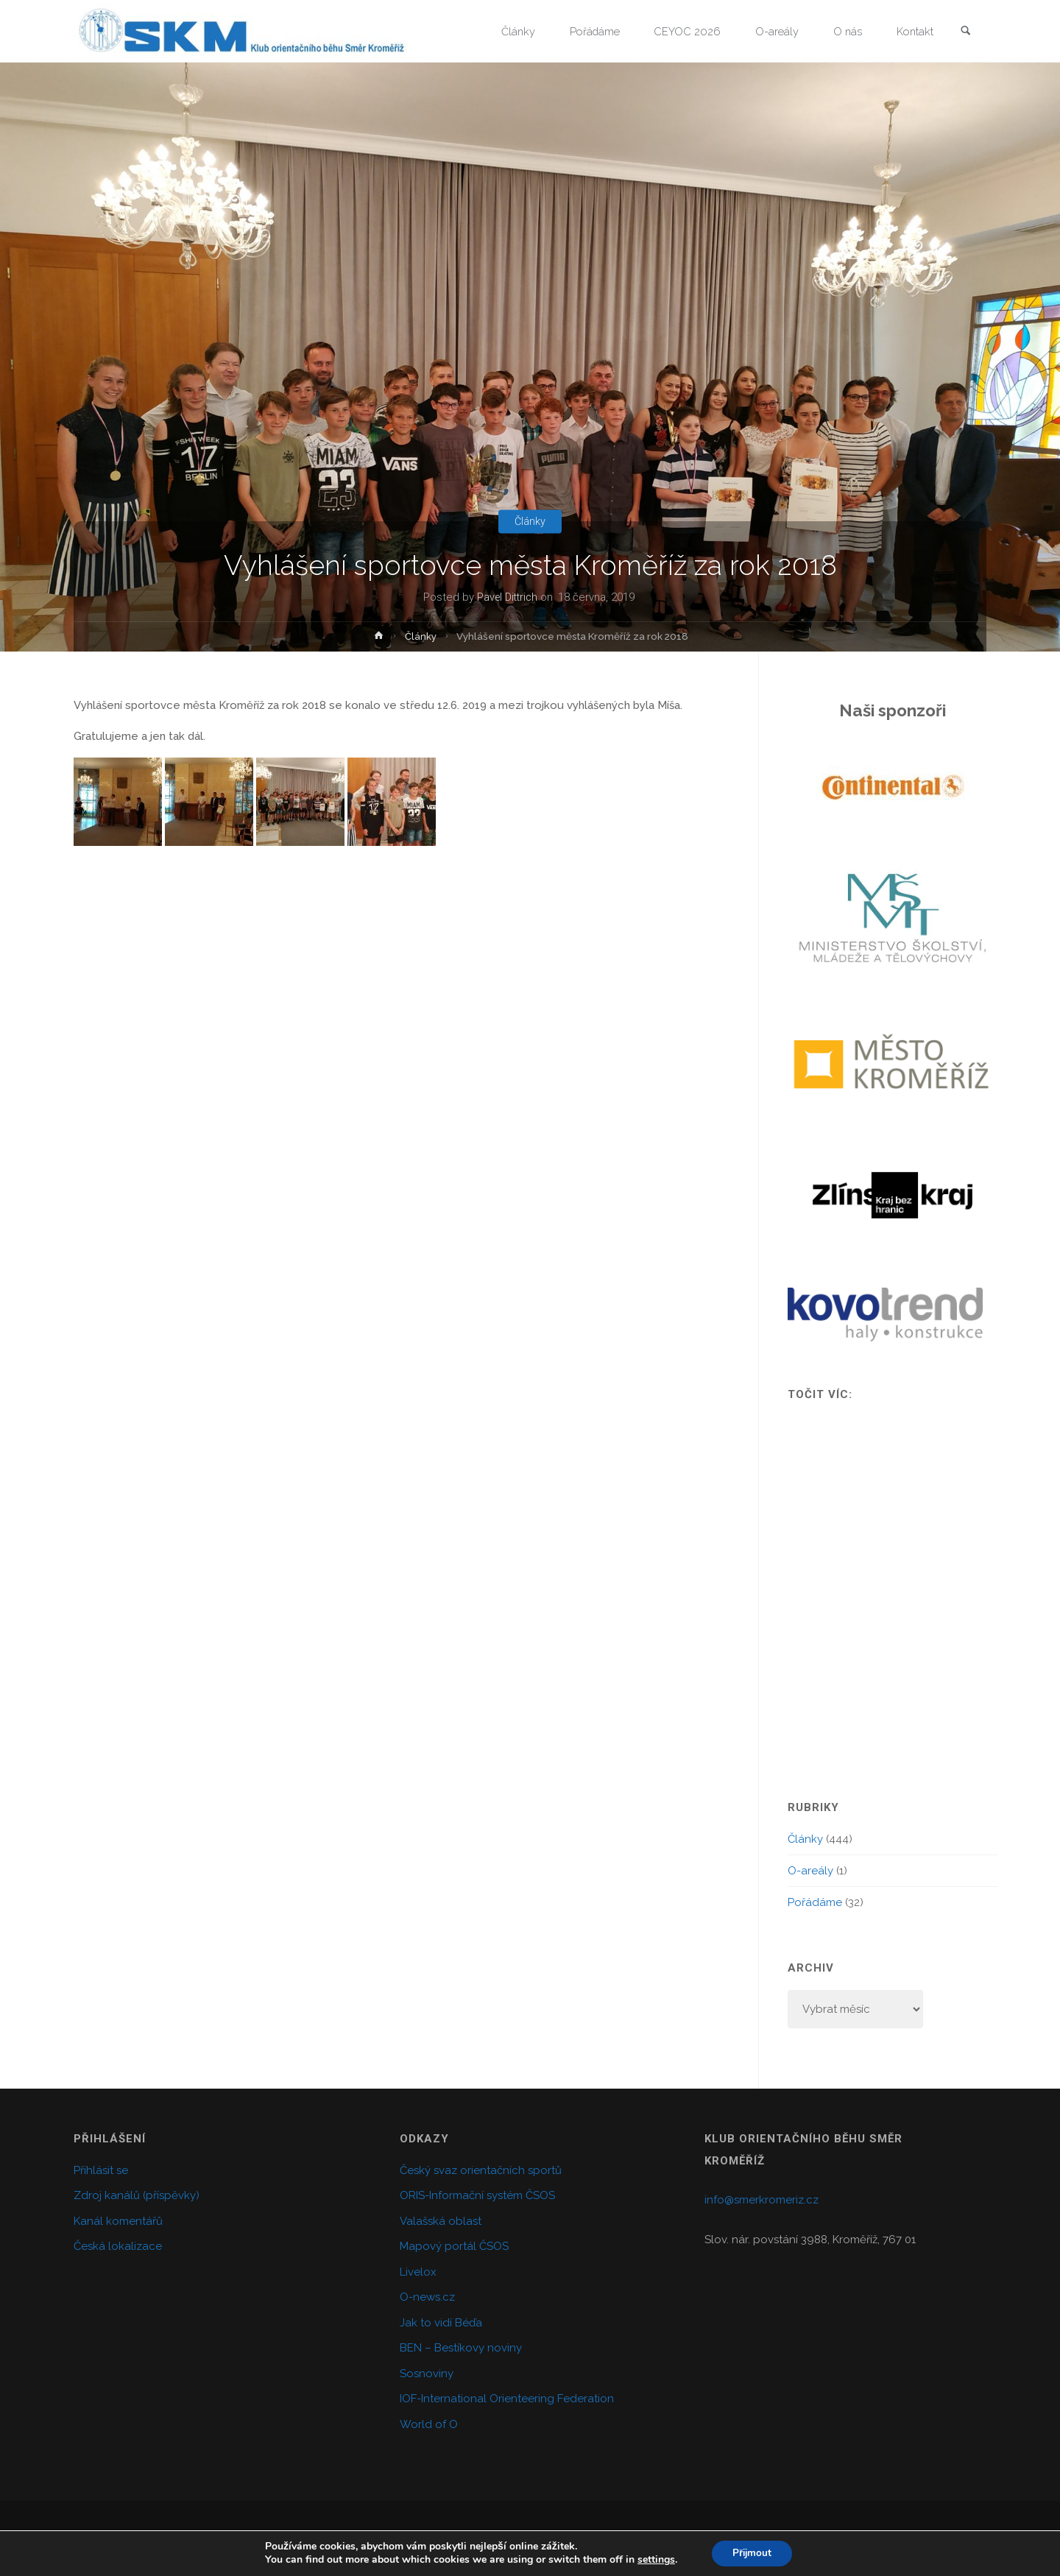 The height and width of the screenshot is (2576, 1060). Describe the element at coordinates (101, 2170) in the screenshot. I see `Přihlásit se` at that location.